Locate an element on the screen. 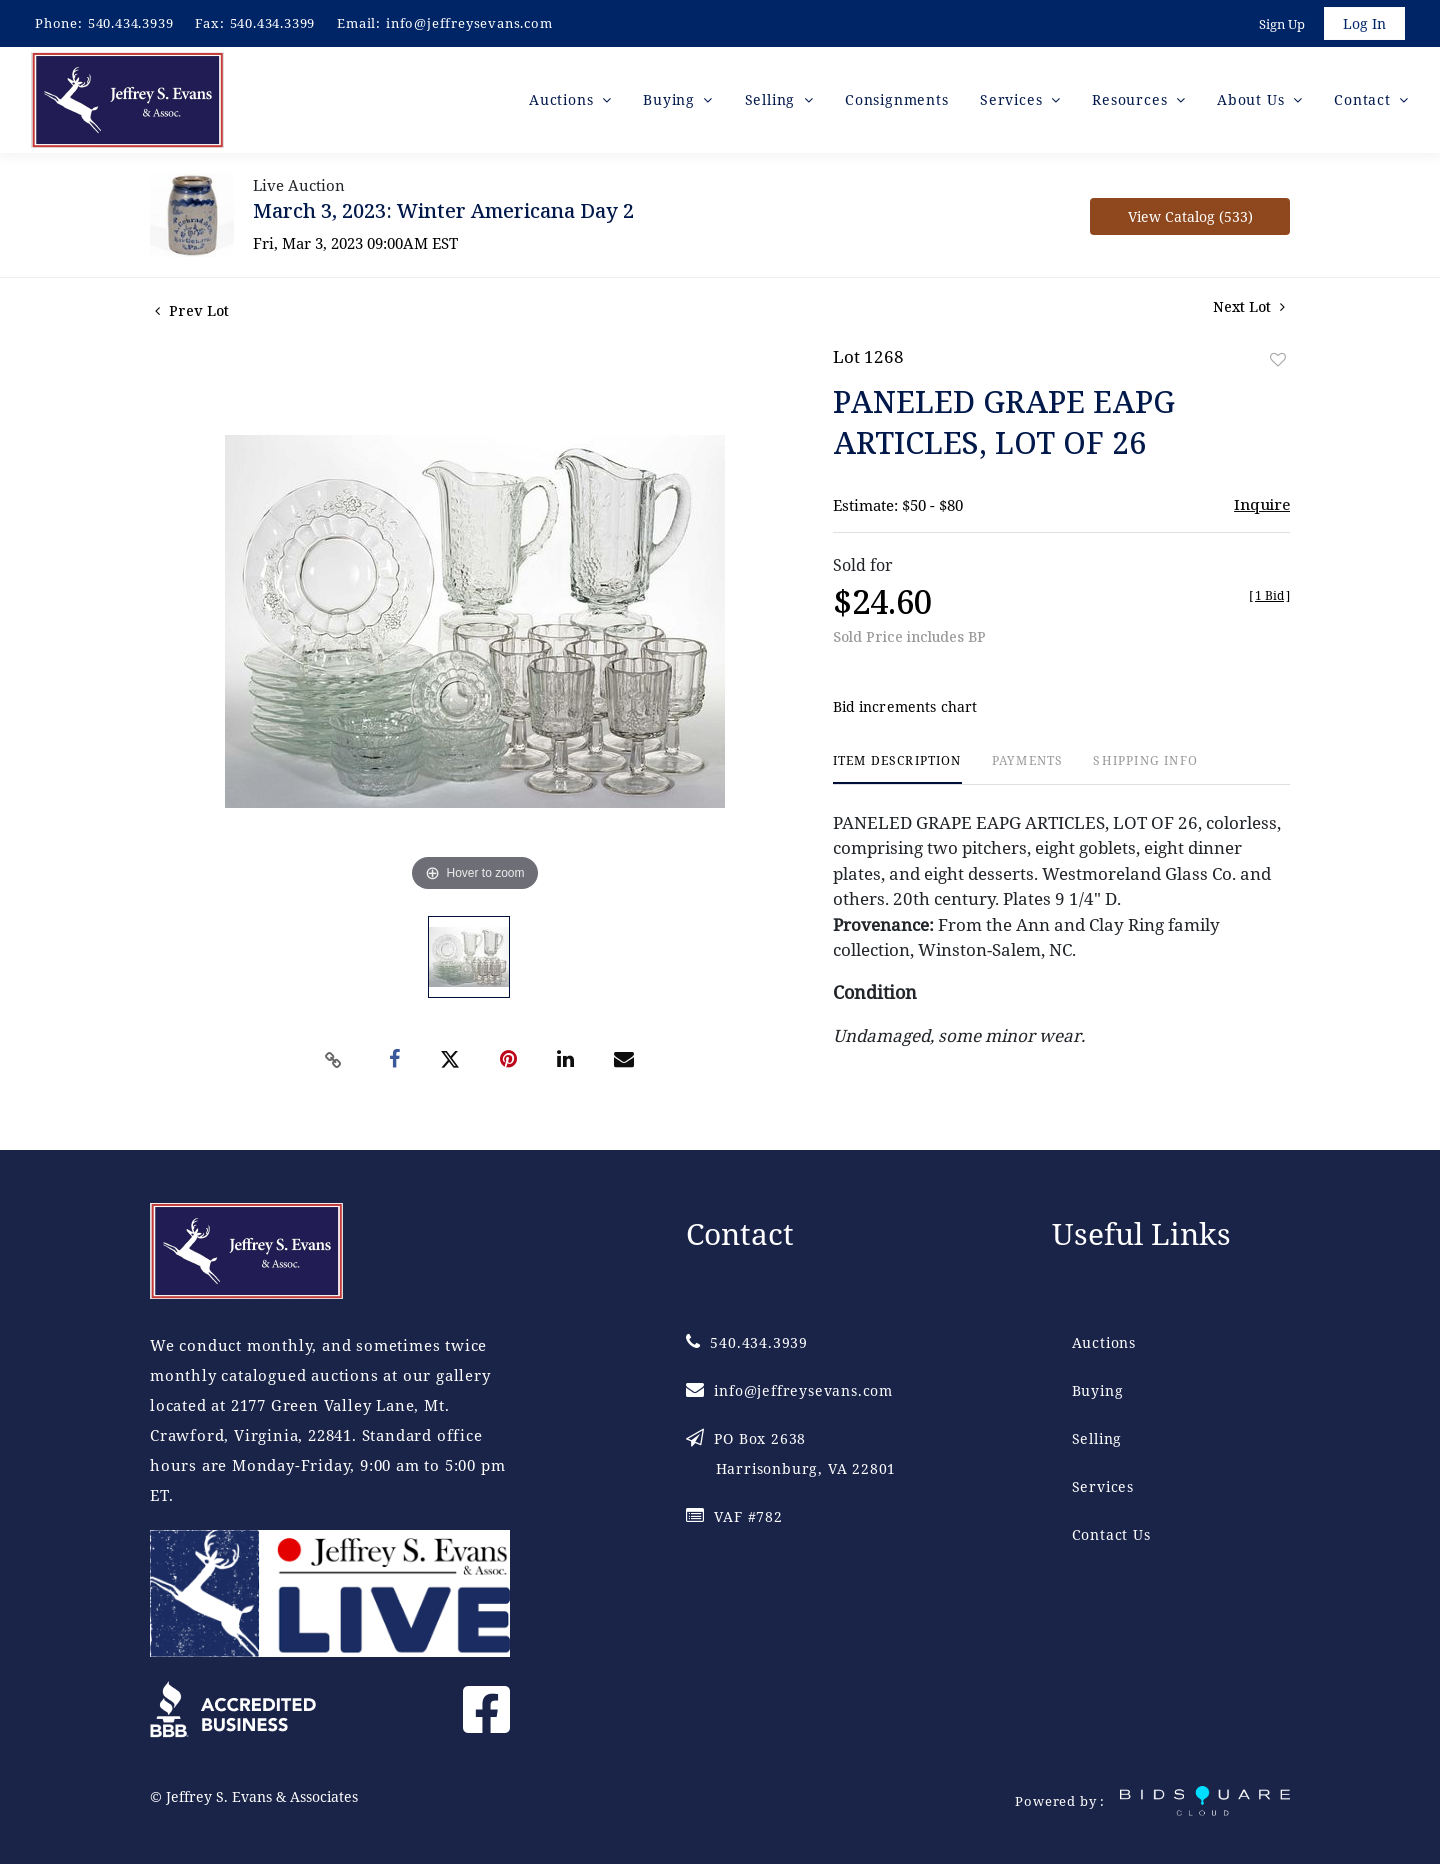  Add to favorite is located at coordinates (1278, 359).